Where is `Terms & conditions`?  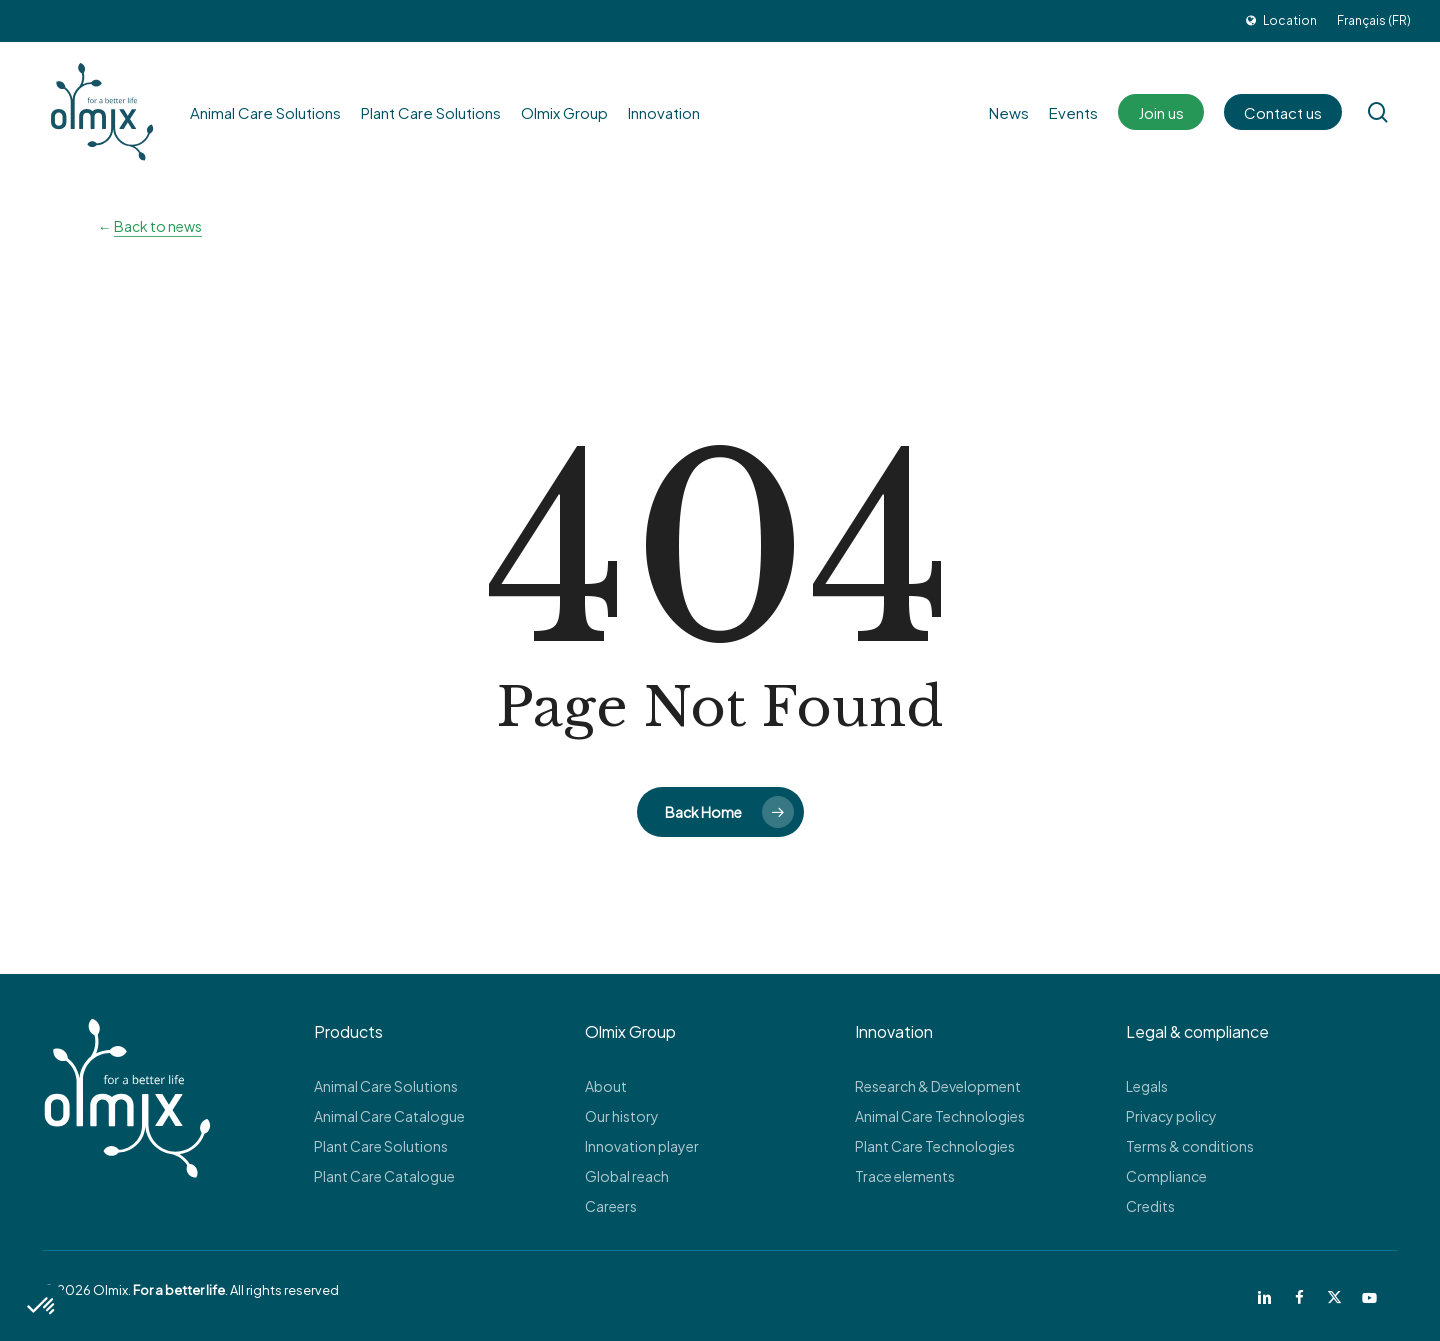 Terms & conditions is located at coordinates (1190, 1146).